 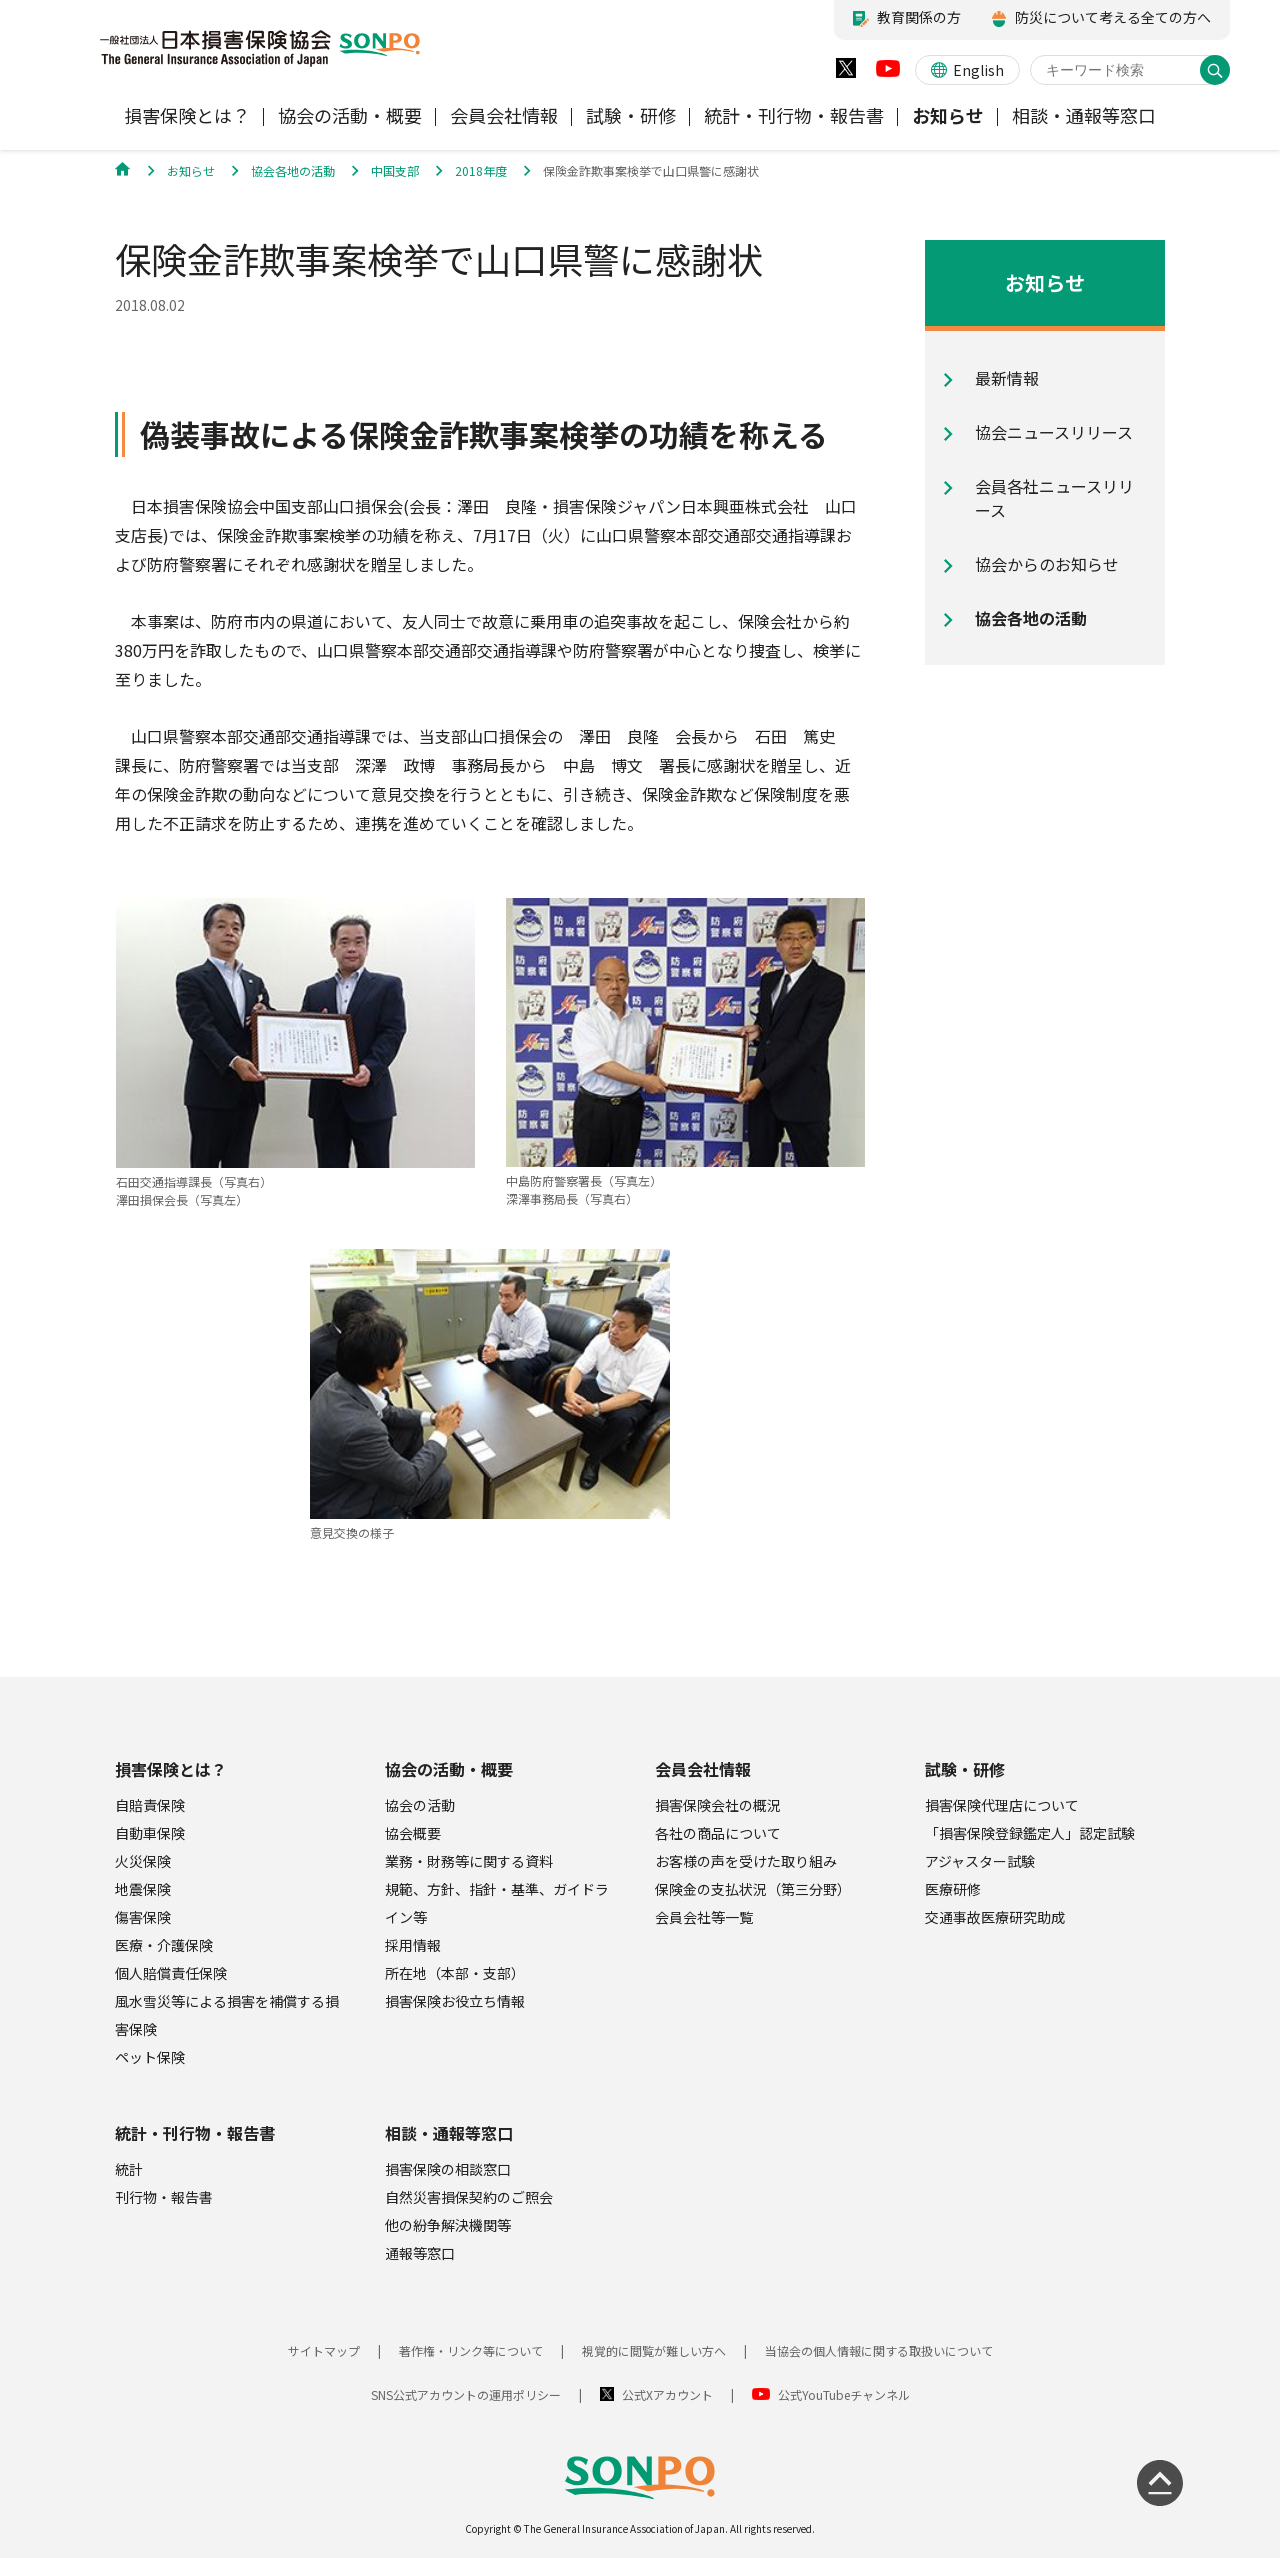 I want to click on 協会の活動, so click(x=420, y=1805).